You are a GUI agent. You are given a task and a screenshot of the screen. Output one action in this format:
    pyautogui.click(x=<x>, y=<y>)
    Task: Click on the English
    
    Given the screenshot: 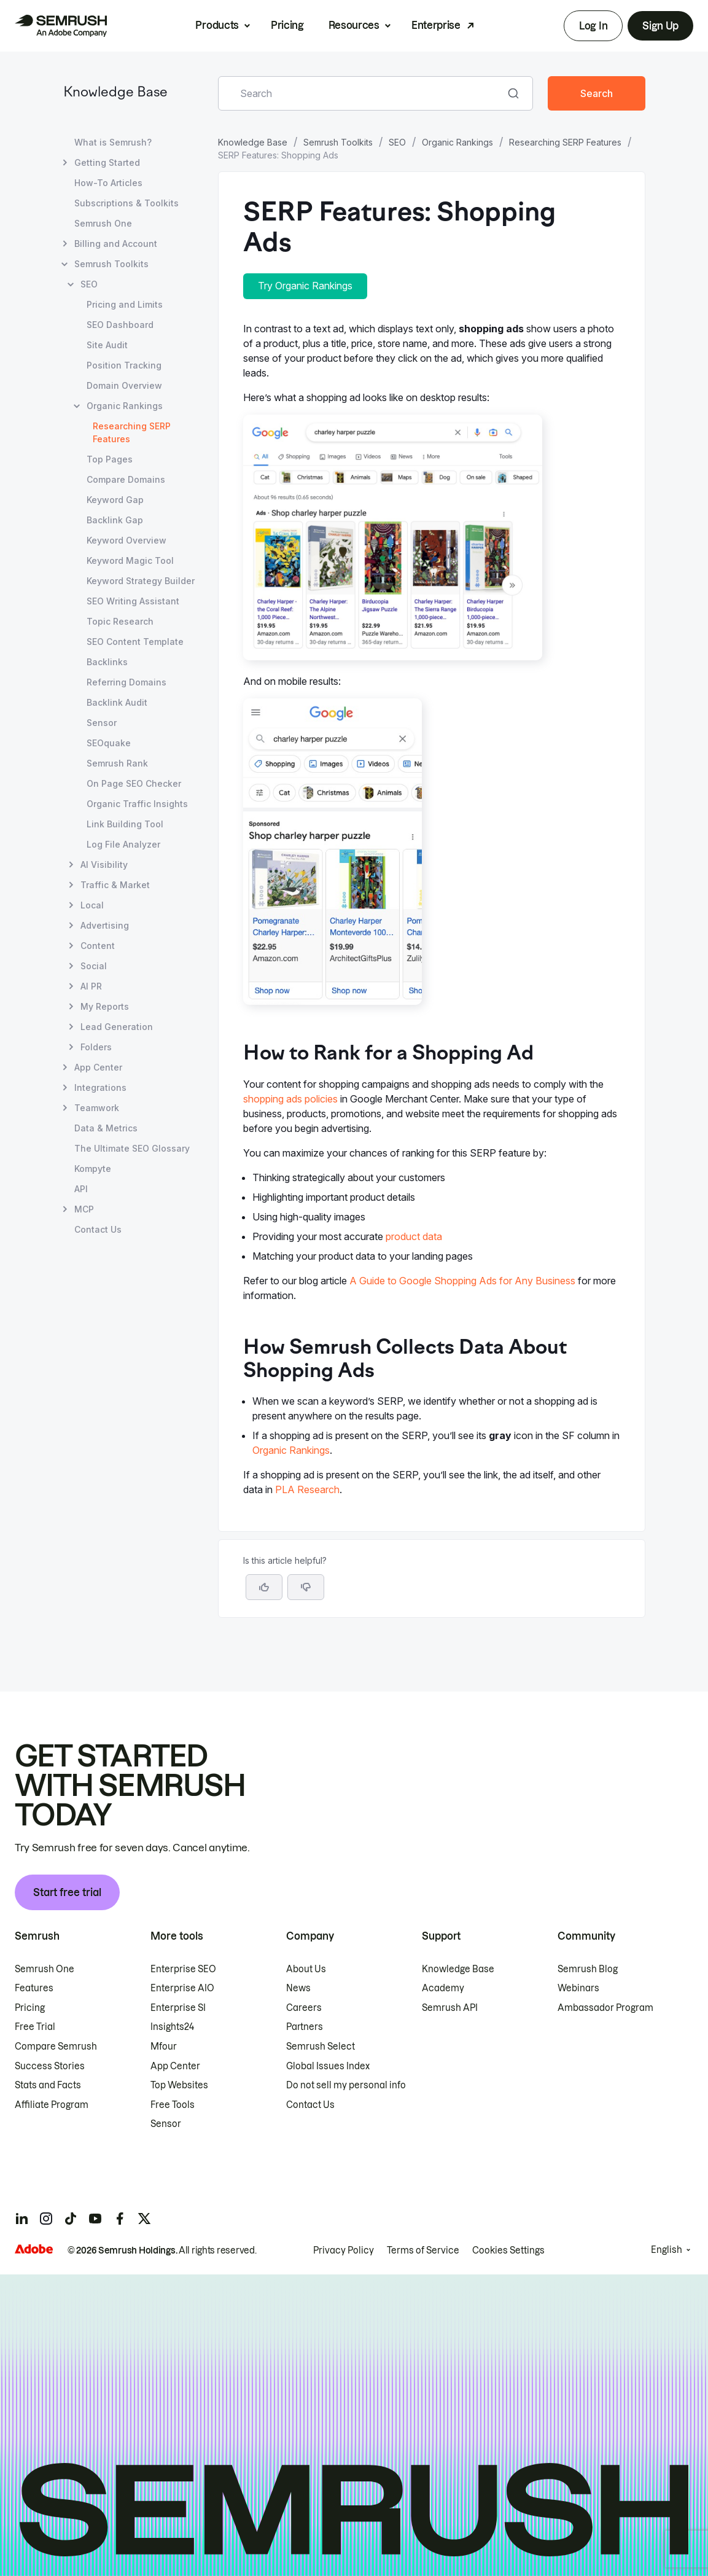 What is the action you would take?
    pyautogui.click(x=666, y=2250)
    